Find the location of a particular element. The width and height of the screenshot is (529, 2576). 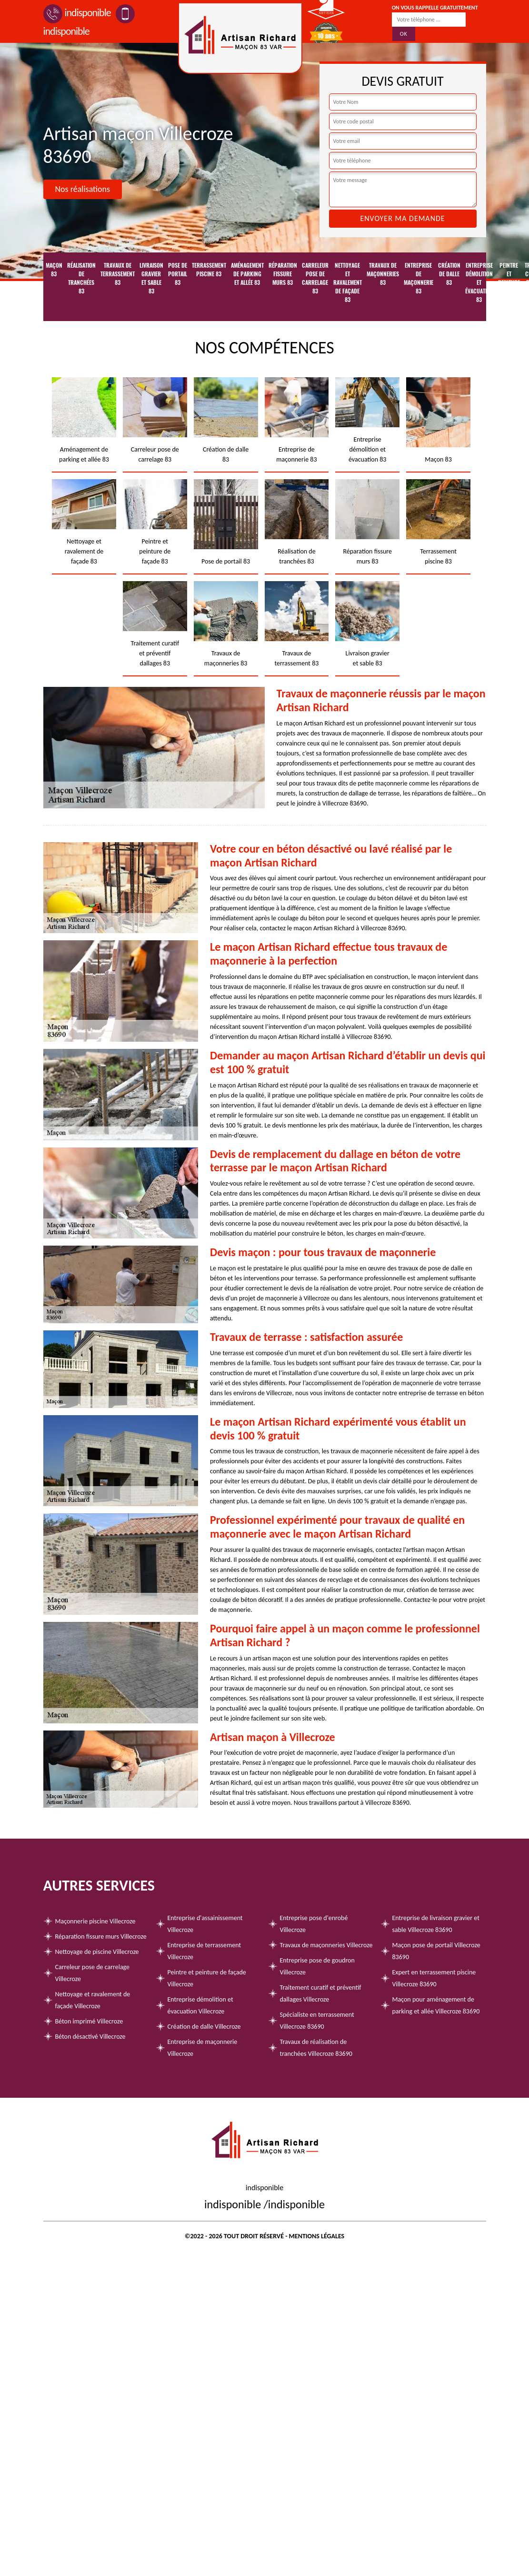

Travaux de maçonneries Villecroze is located at coordinates (326, 1945).